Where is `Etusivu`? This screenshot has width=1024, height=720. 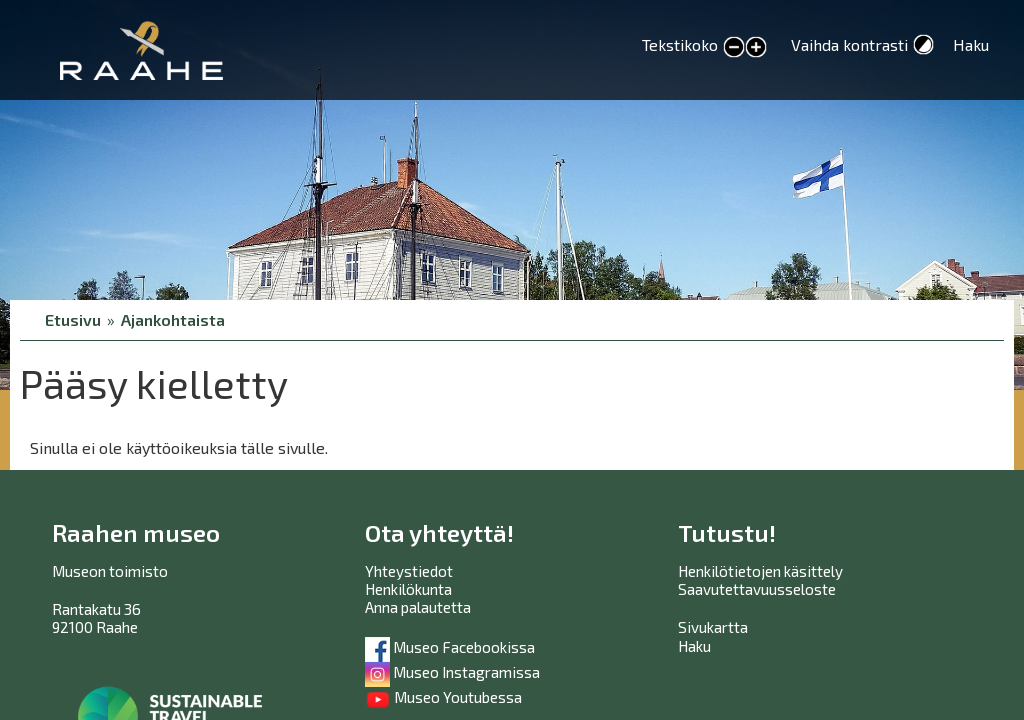
Etusivu is located at coordinates (73, 319).